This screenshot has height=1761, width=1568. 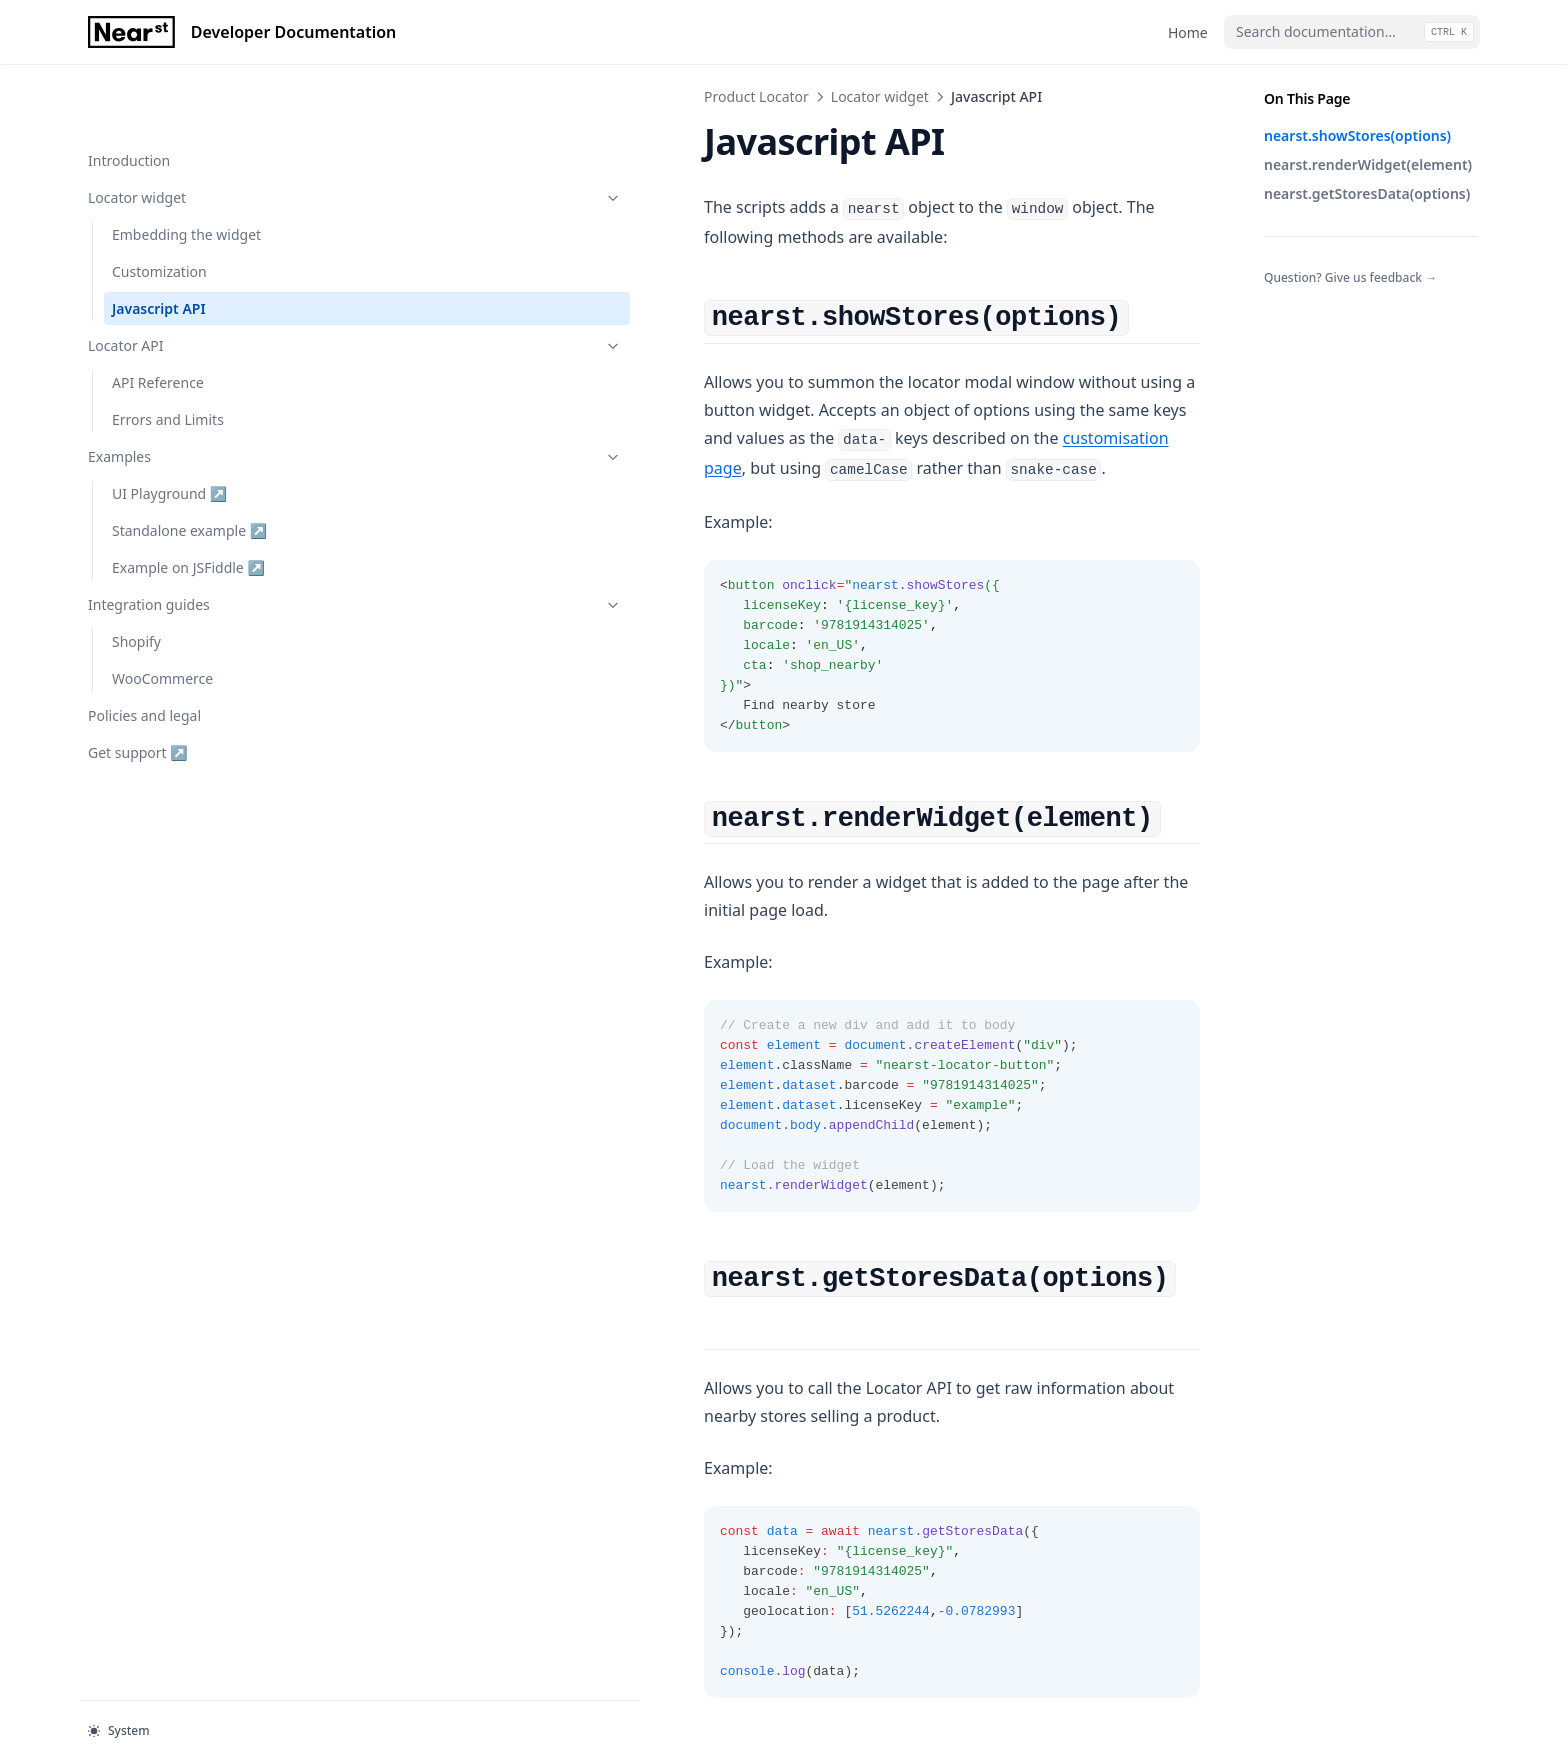 I want to click on nearst.getStoresData(options), so click(x=1367, y=193).